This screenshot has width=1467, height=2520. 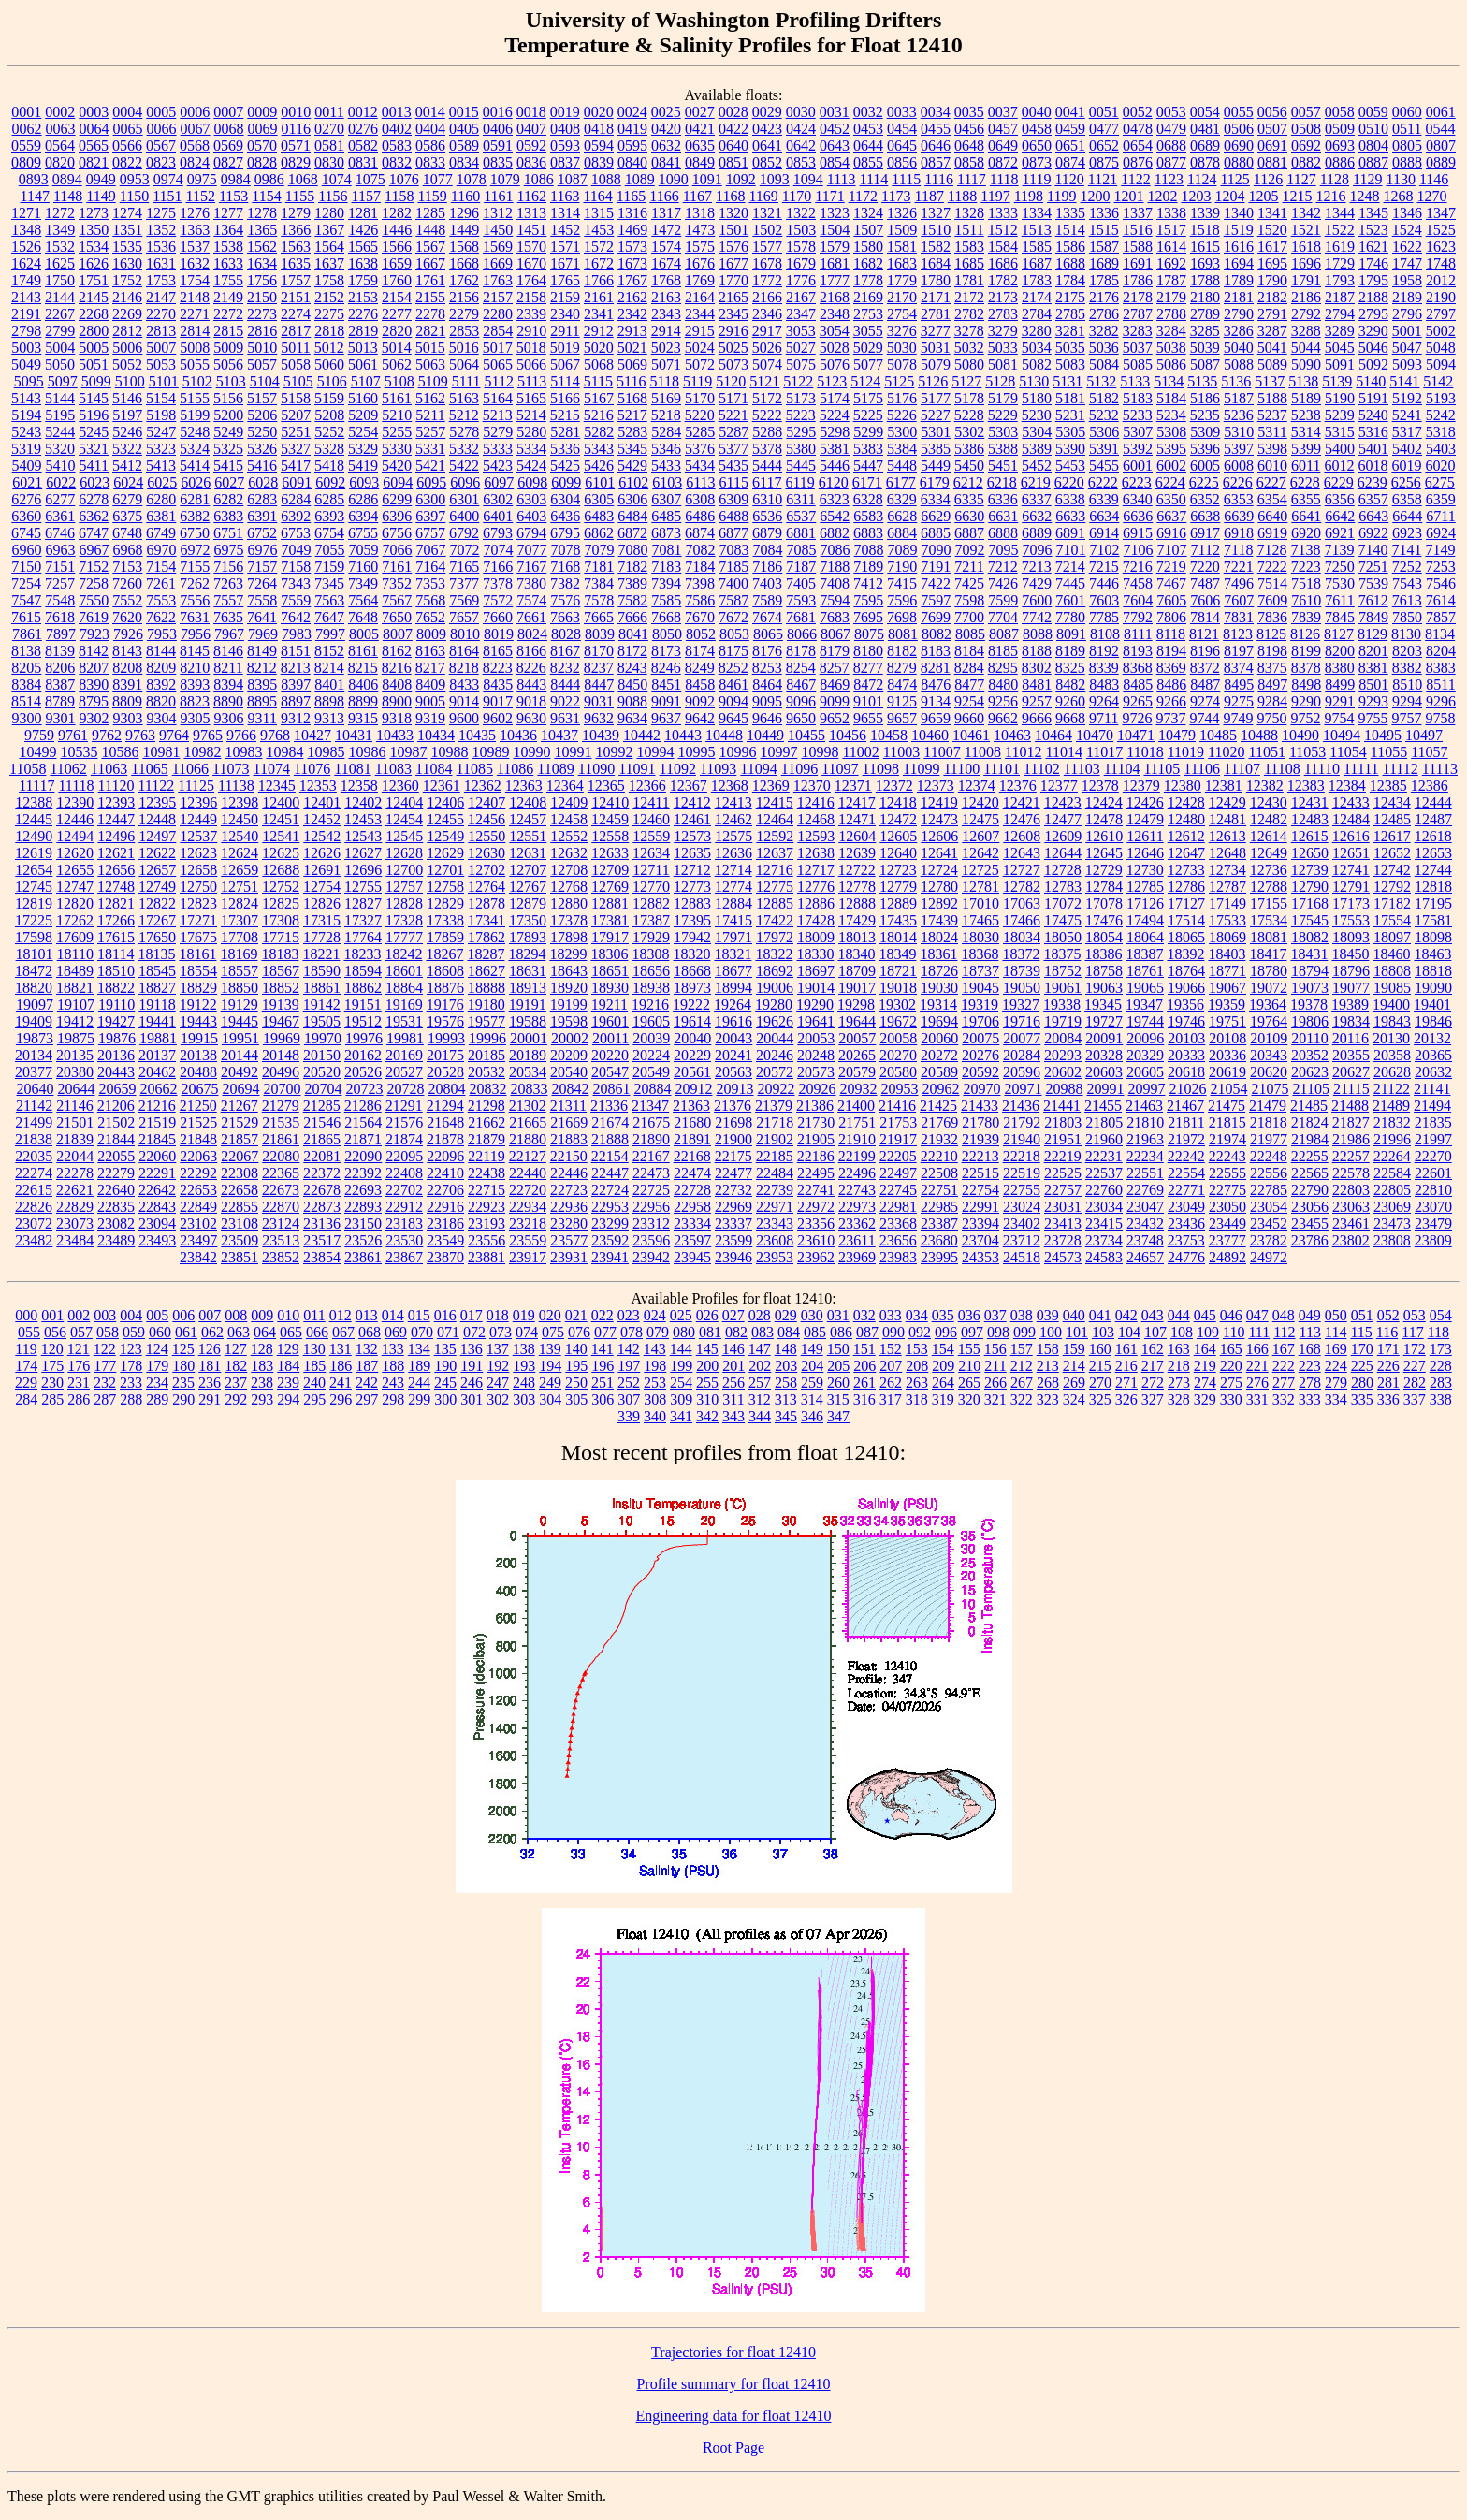 What do you see at coordinates (280, 853) in the screenshot?
I see `12625` at bounding box center [280, 853].